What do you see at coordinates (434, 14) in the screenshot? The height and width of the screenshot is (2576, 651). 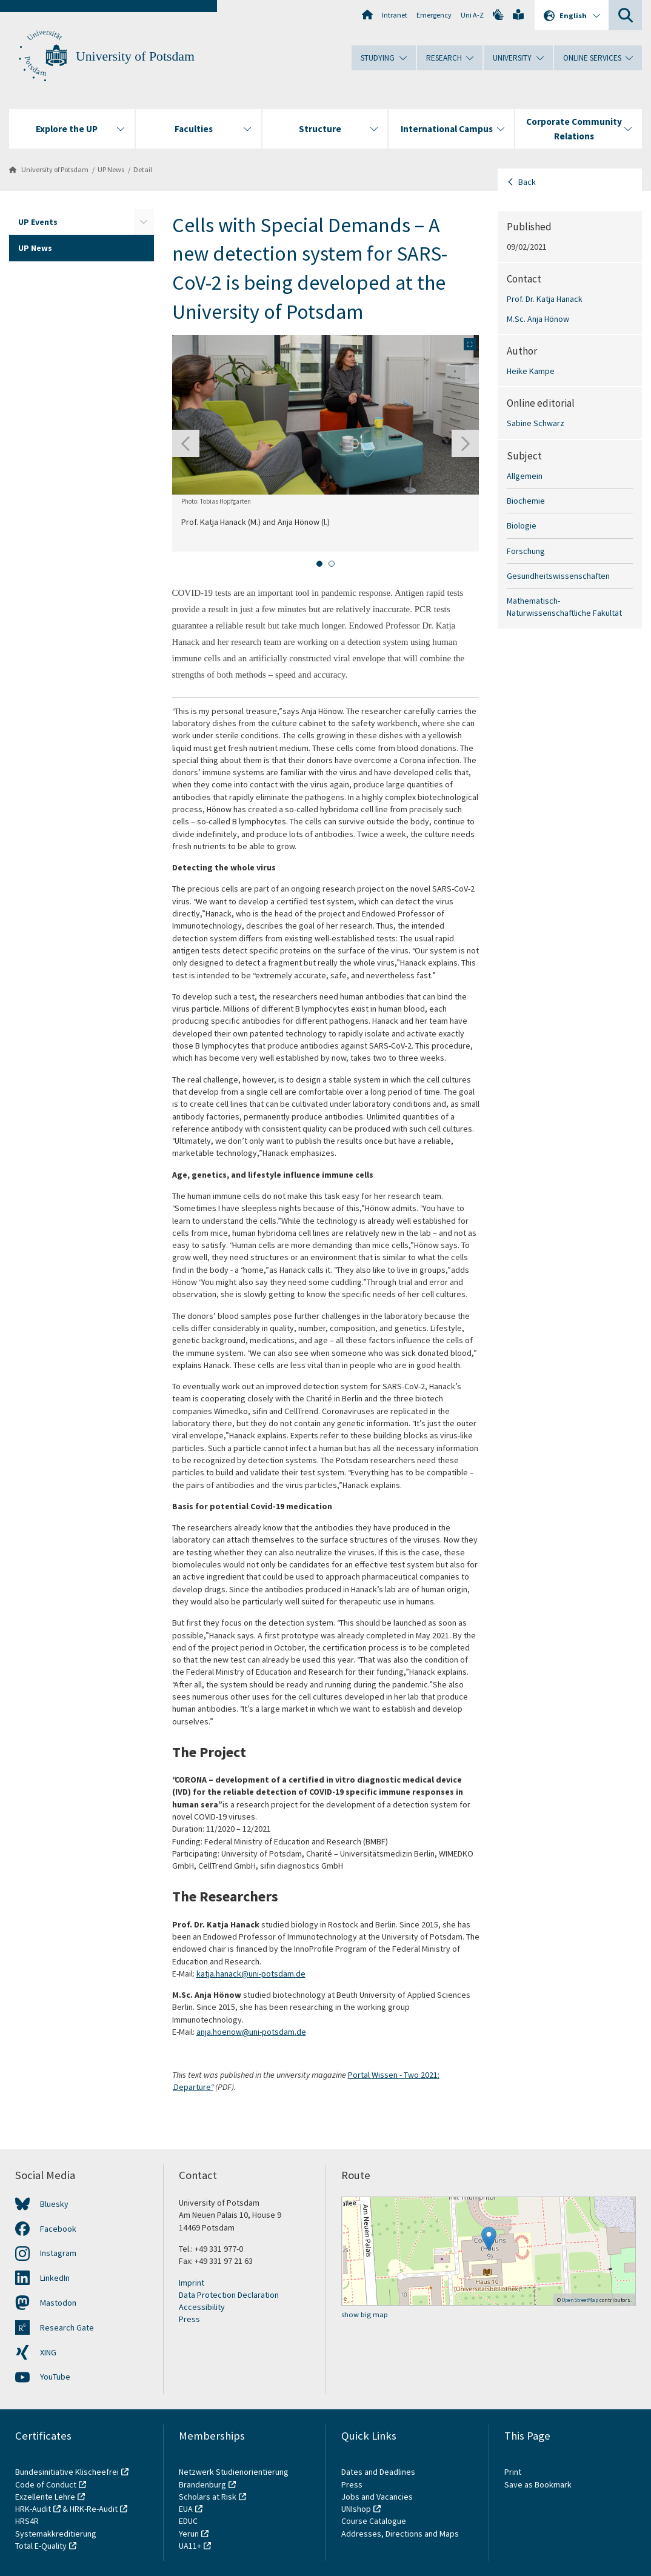 I see `Emergency` at bounding box center [434, 14].